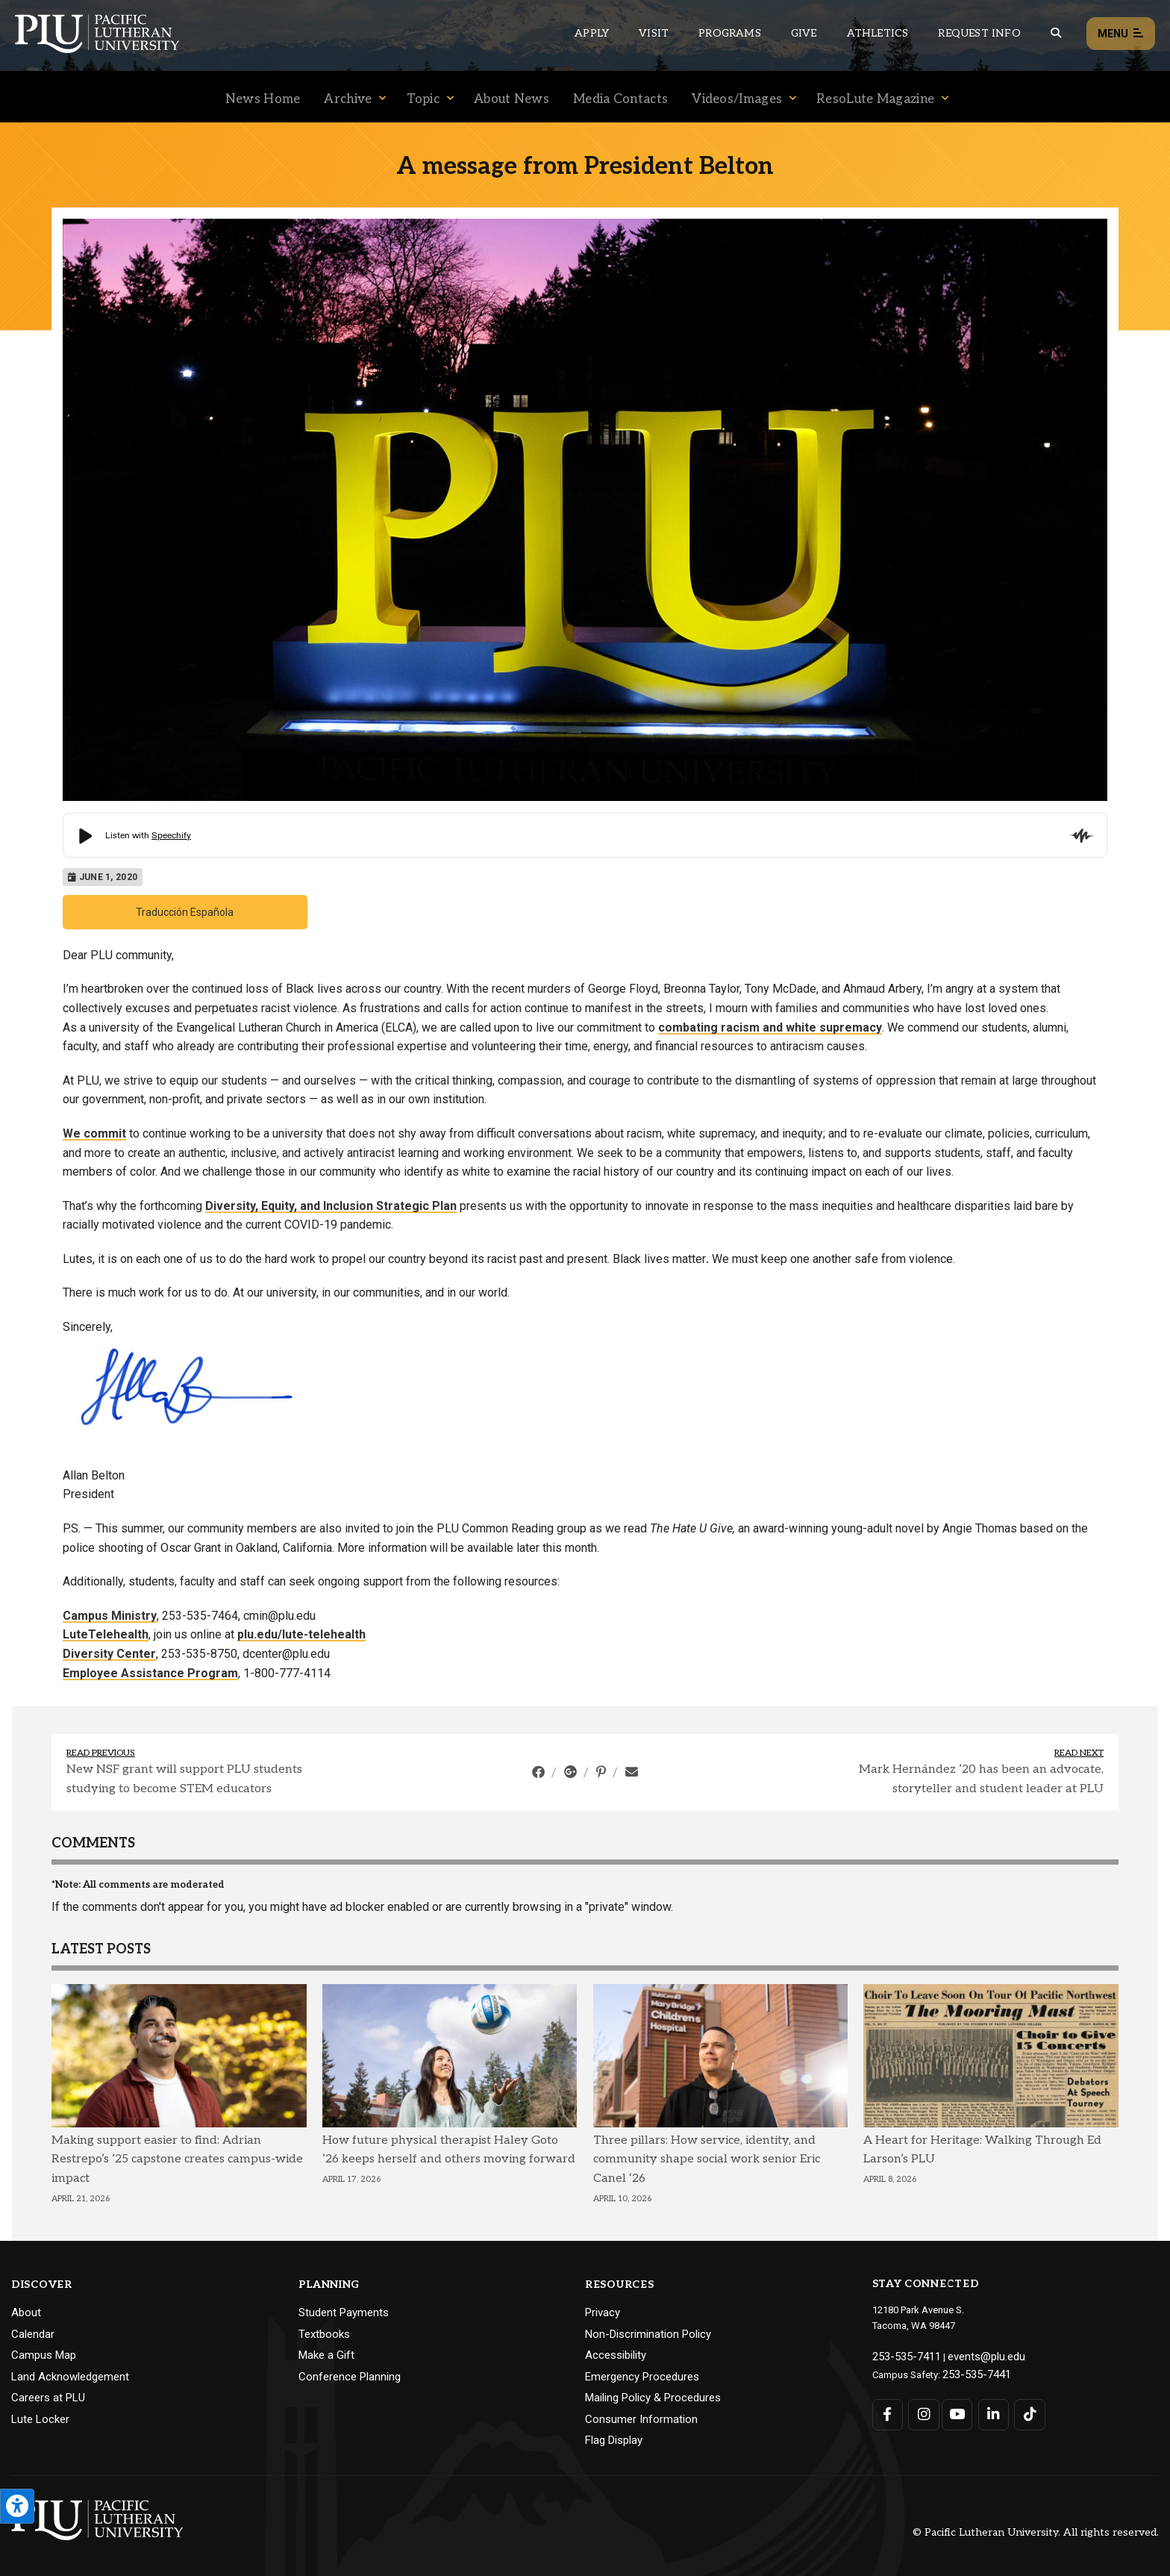 Image resolution: width=1170 pixels, height=2576 pixels. Describe the element at coordinates (324, 2334) in the screenshot. I see `Textbooks` at that location.